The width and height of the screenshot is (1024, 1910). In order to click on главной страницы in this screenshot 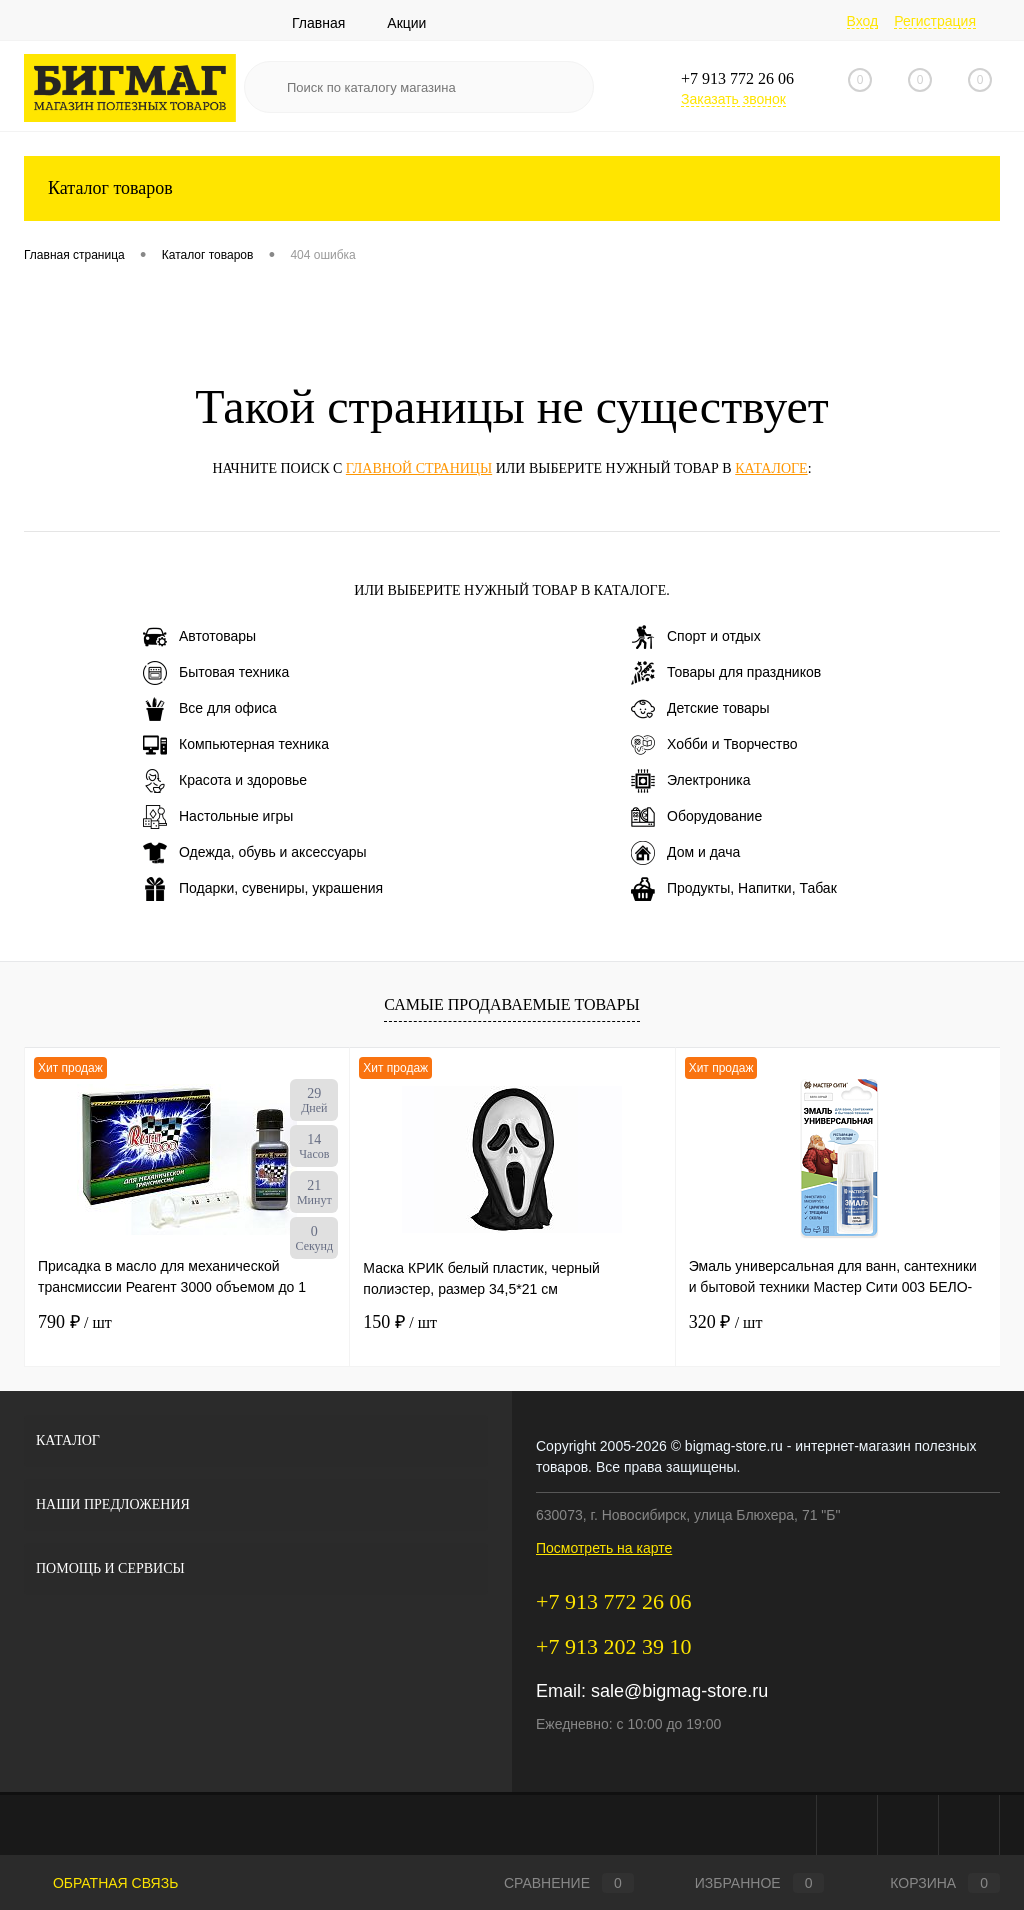, I will do `click(419, 468)`.